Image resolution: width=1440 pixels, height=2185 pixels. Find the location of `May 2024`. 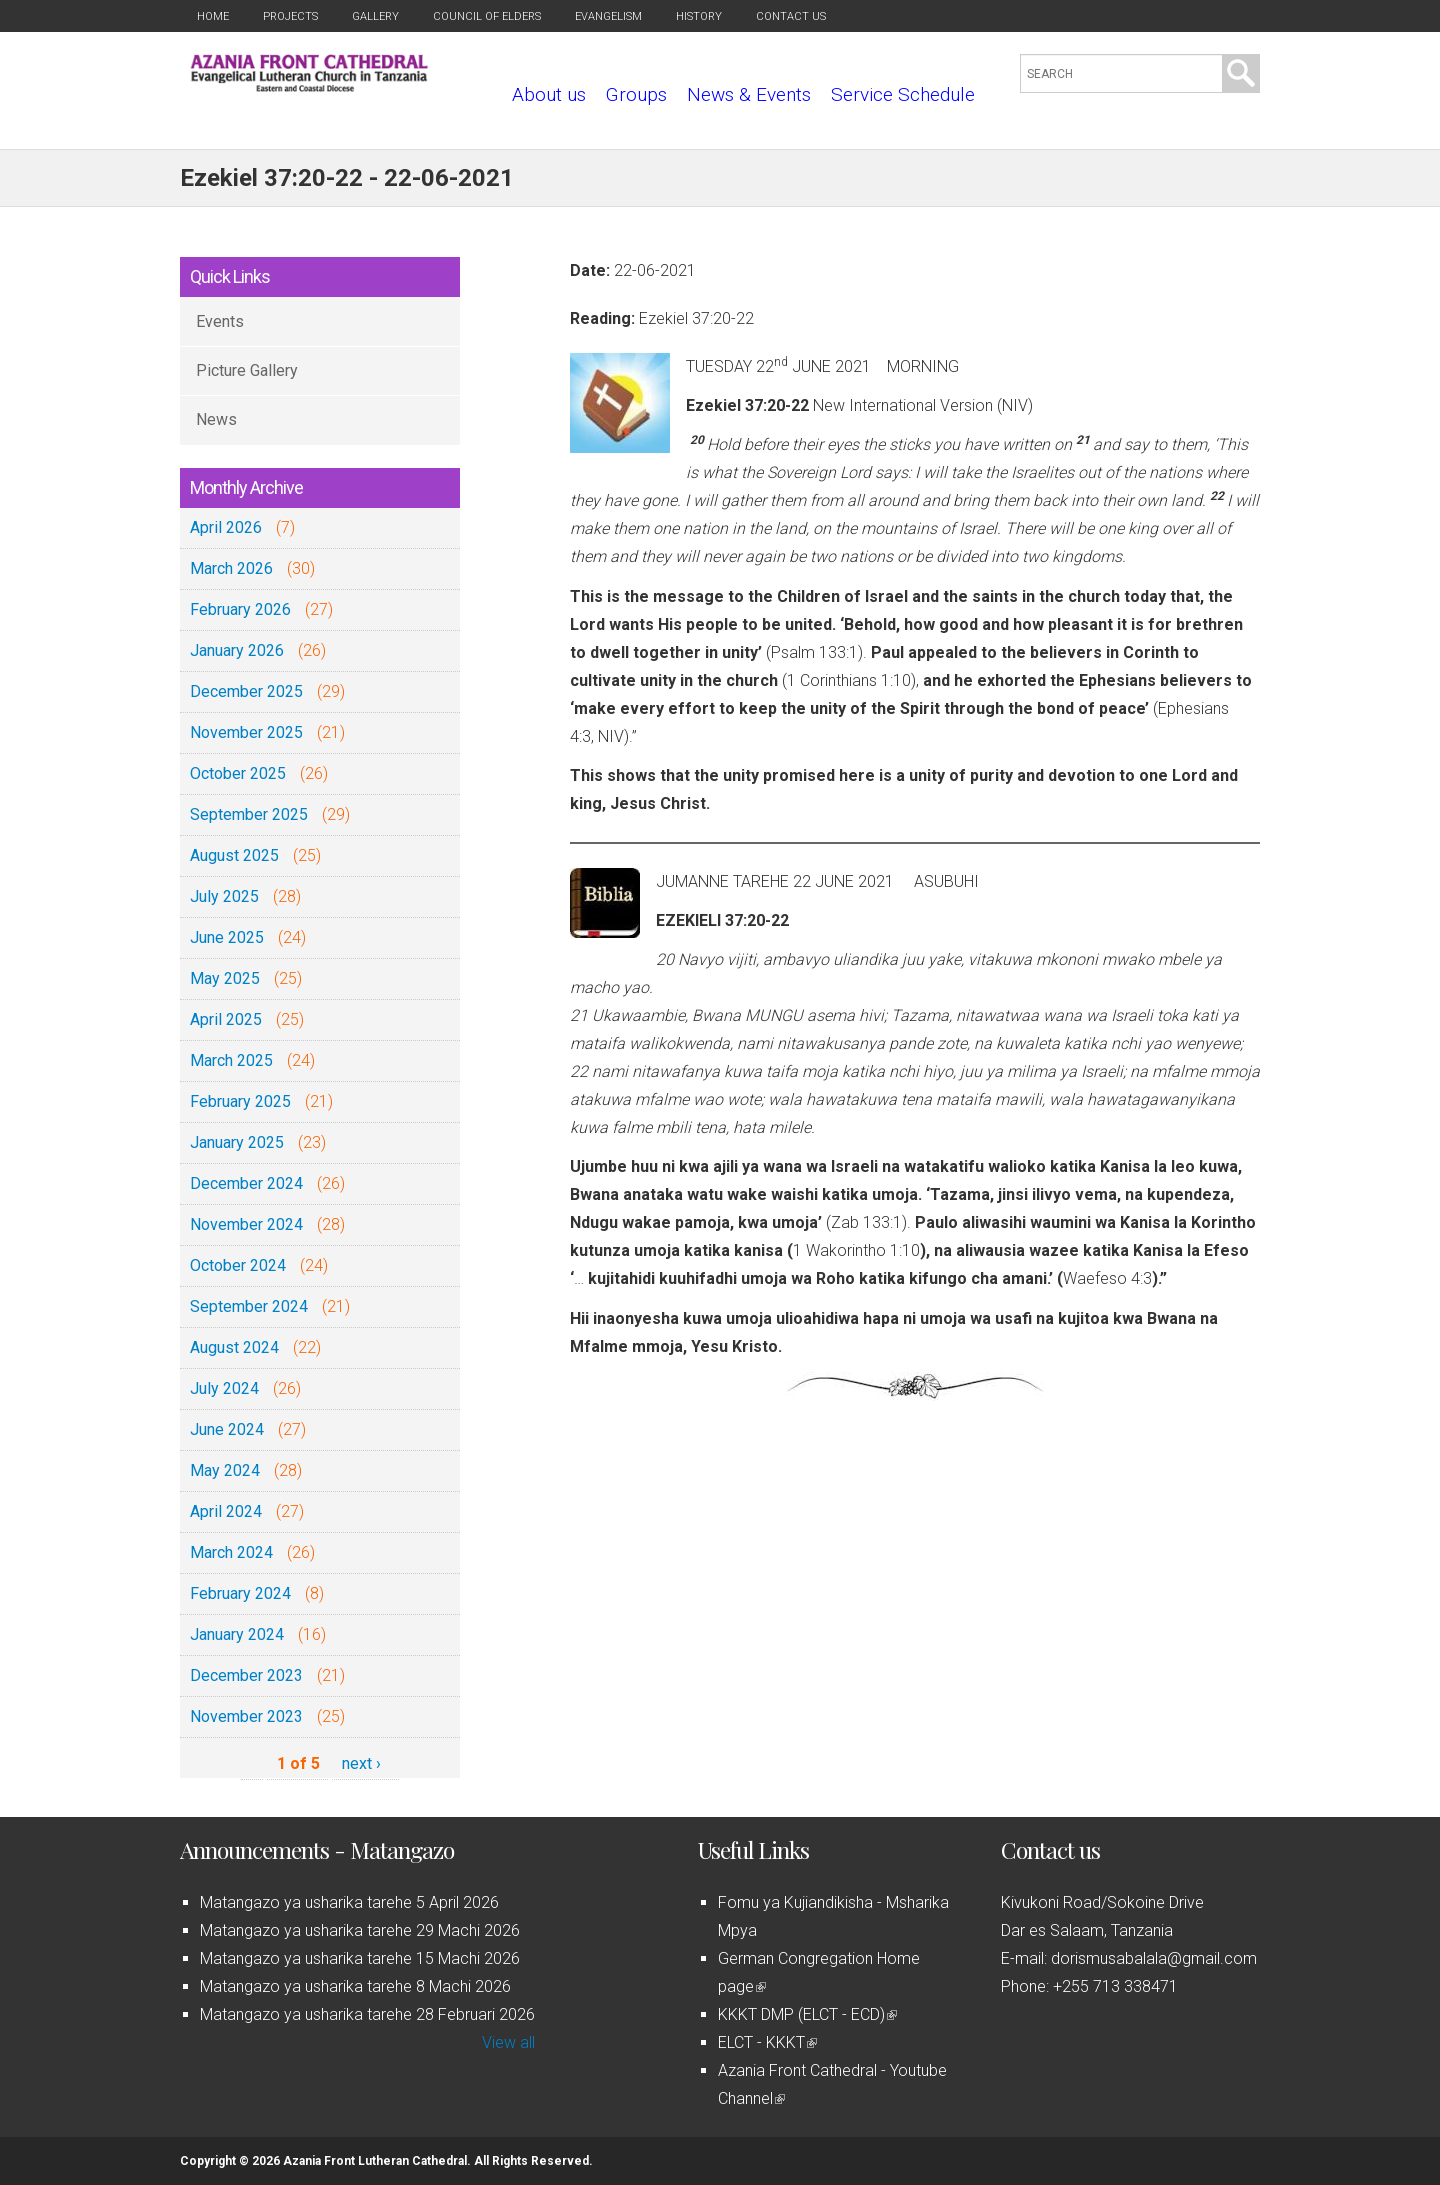

May 2024 is located at coordinates (225, 1470).